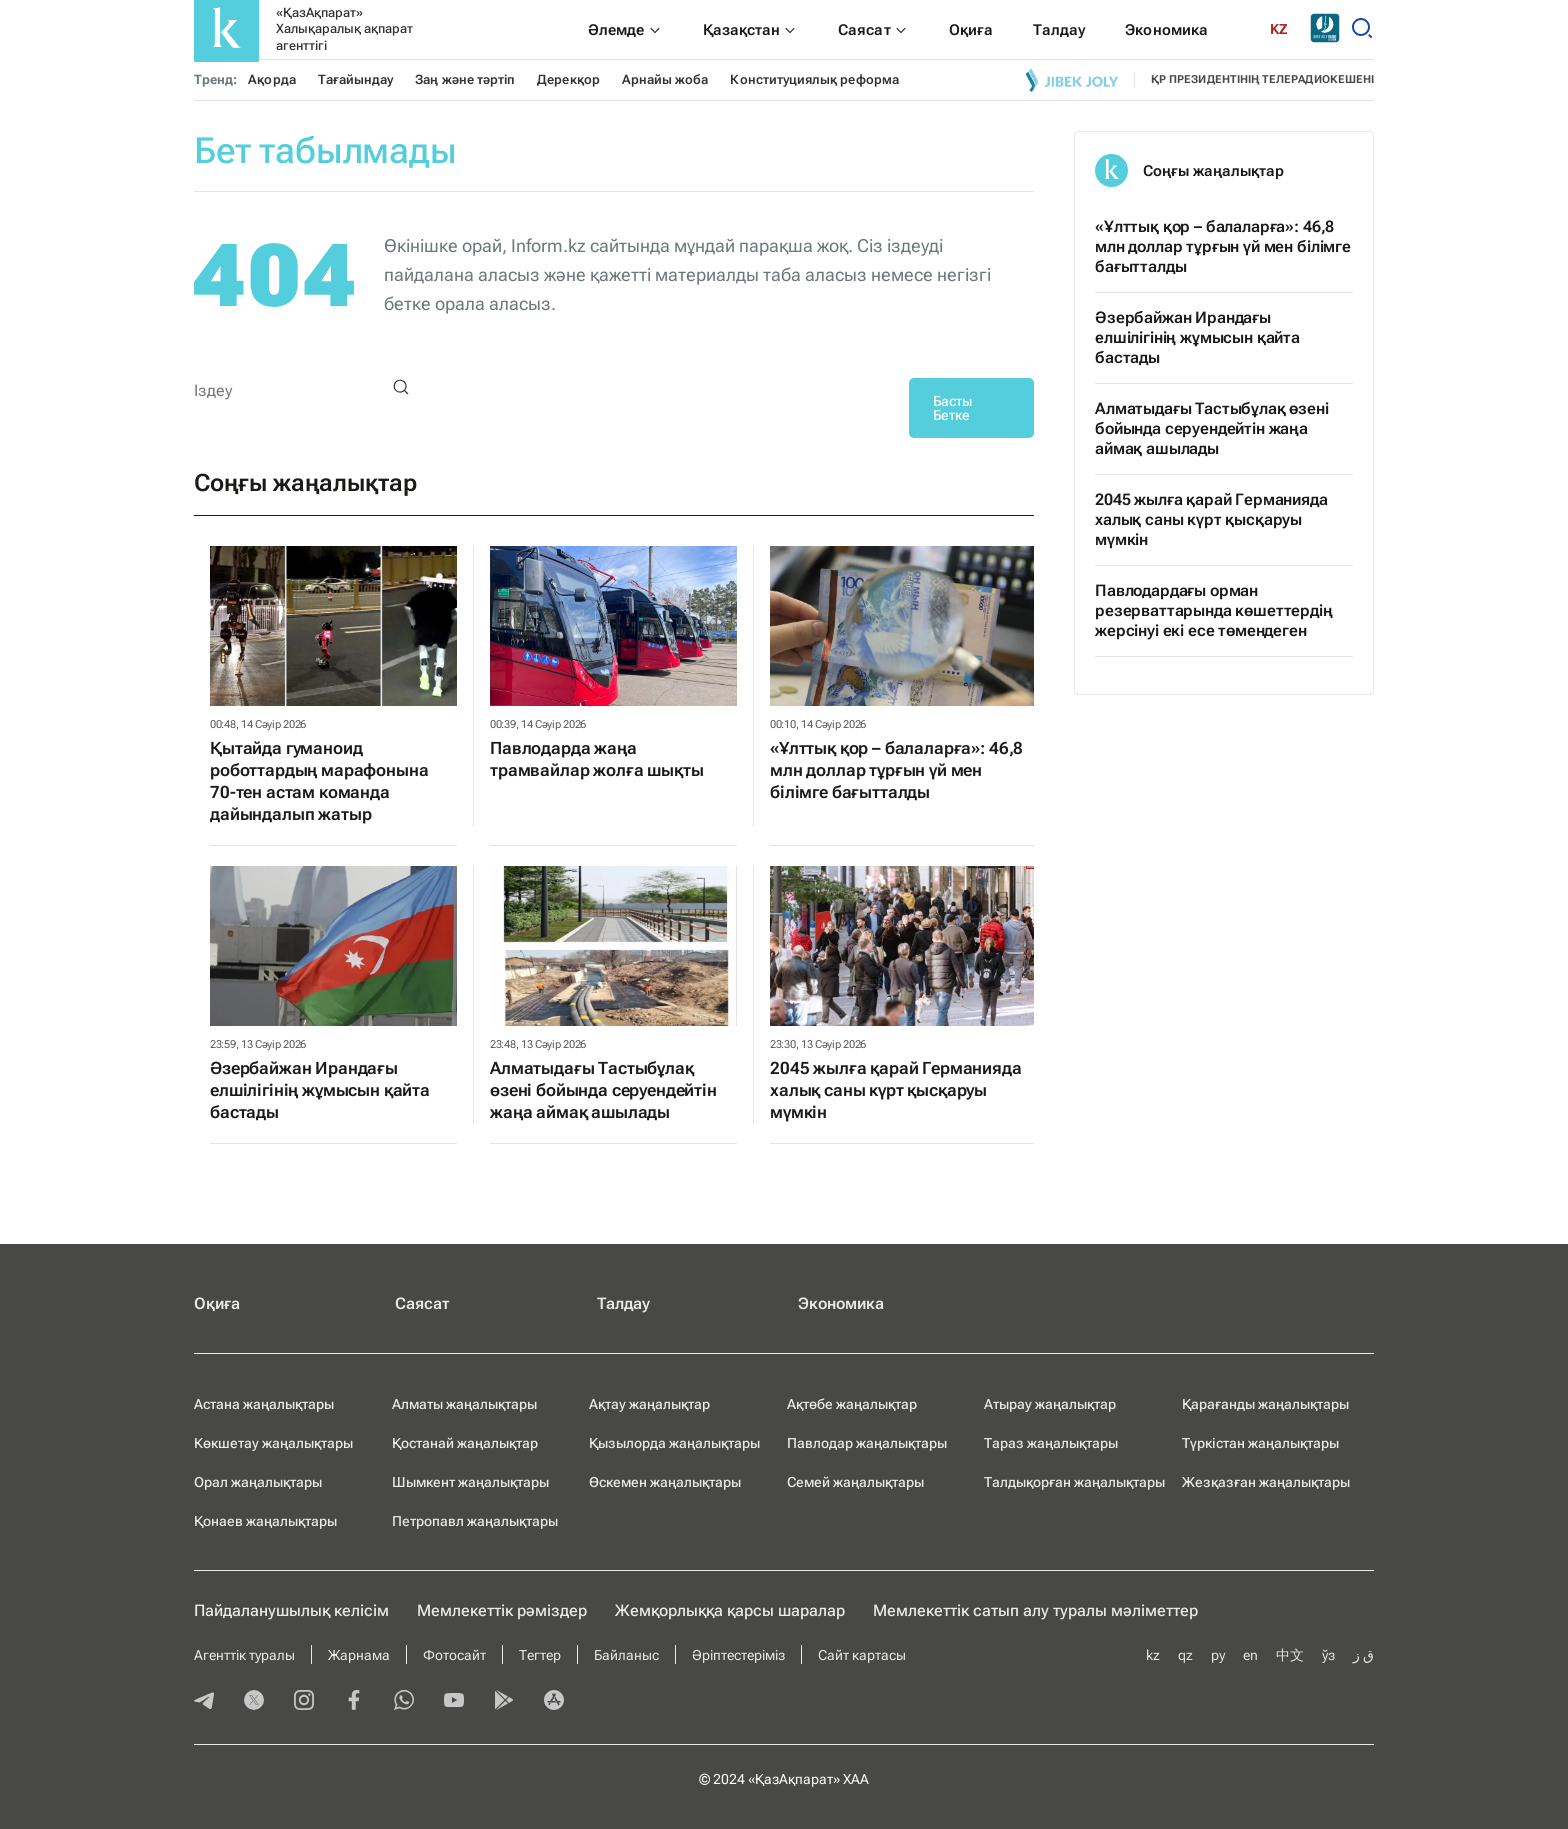  I want to click on ўз, so click(1328, 1655).